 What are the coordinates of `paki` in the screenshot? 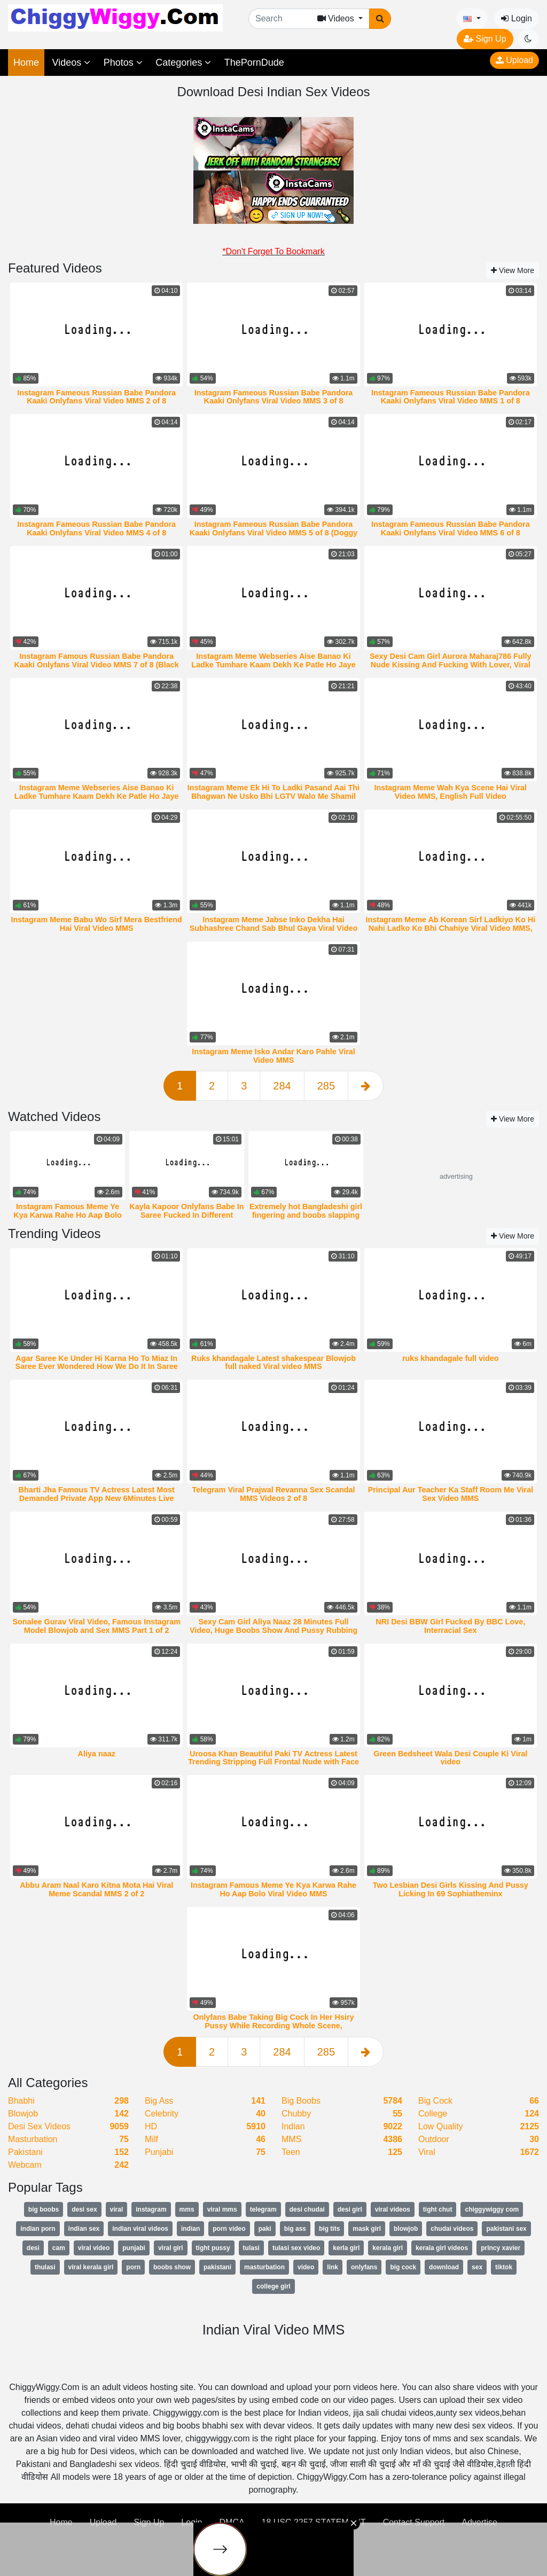 It's located at (265, 2228).